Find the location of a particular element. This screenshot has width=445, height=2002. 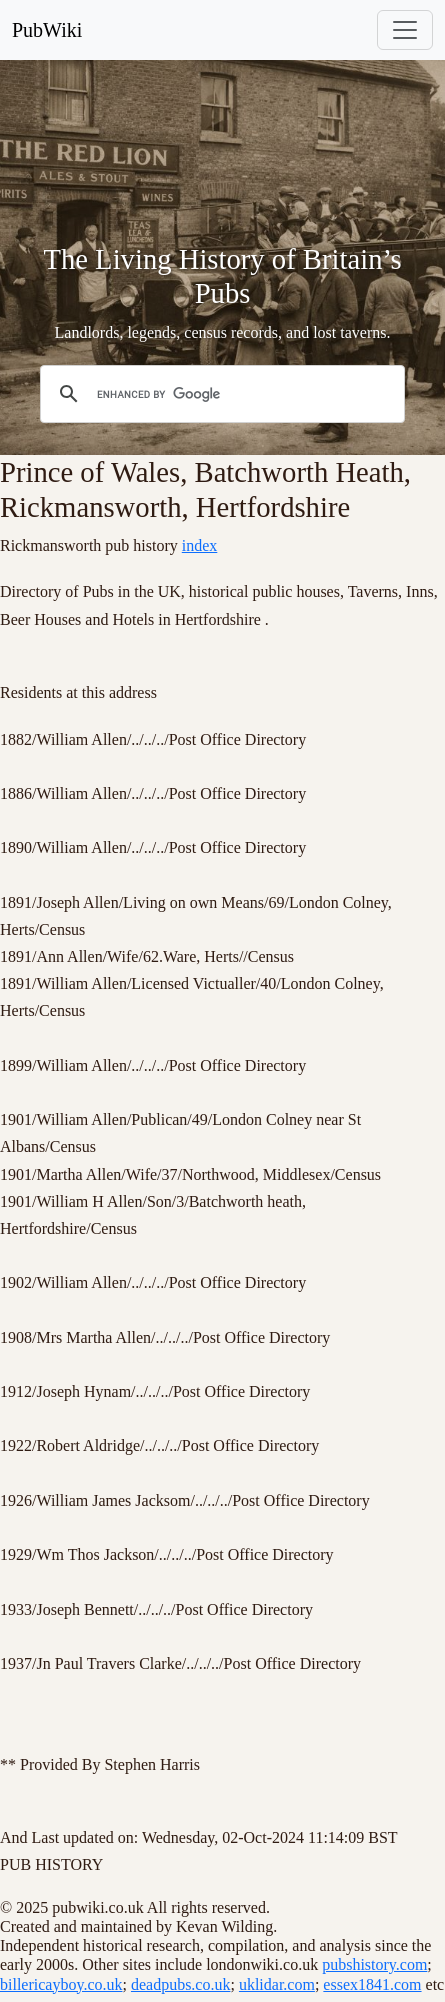

PubWiki is located at coordinates (47, 30).